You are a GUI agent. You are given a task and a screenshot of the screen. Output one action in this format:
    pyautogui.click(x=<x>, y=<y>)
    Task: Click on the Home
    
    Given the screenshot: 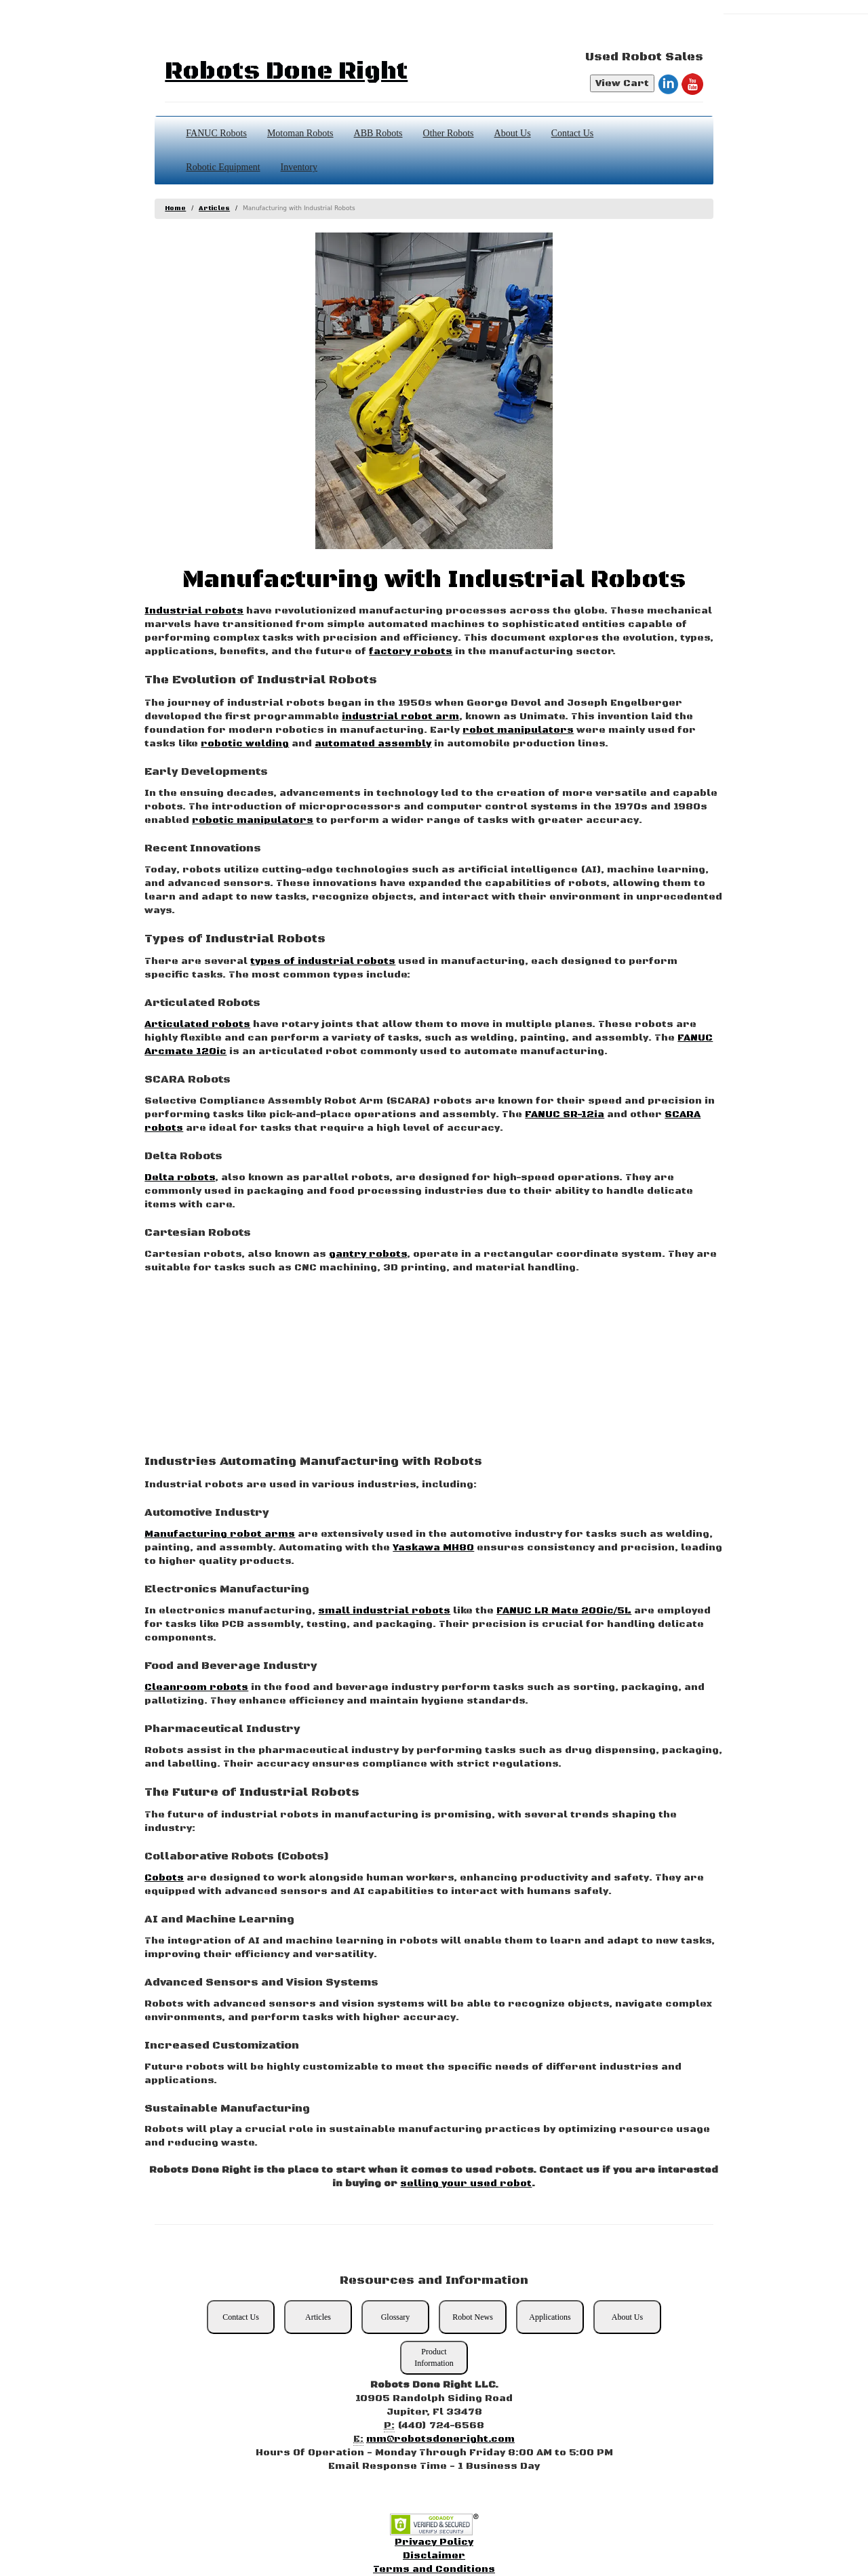 What is the action you would take?
    pyautogui.click(x=175, y=208)
    